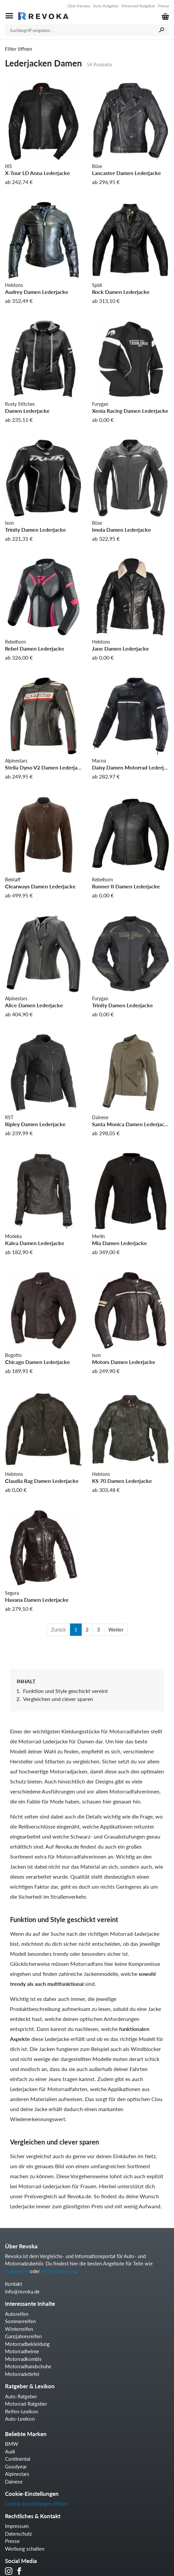 The width and height of the screenshot is (174, 2576). Describe the element at coordinates (28, 2366) in the screenshot. I see `Motorradhandschuhe` at that location.